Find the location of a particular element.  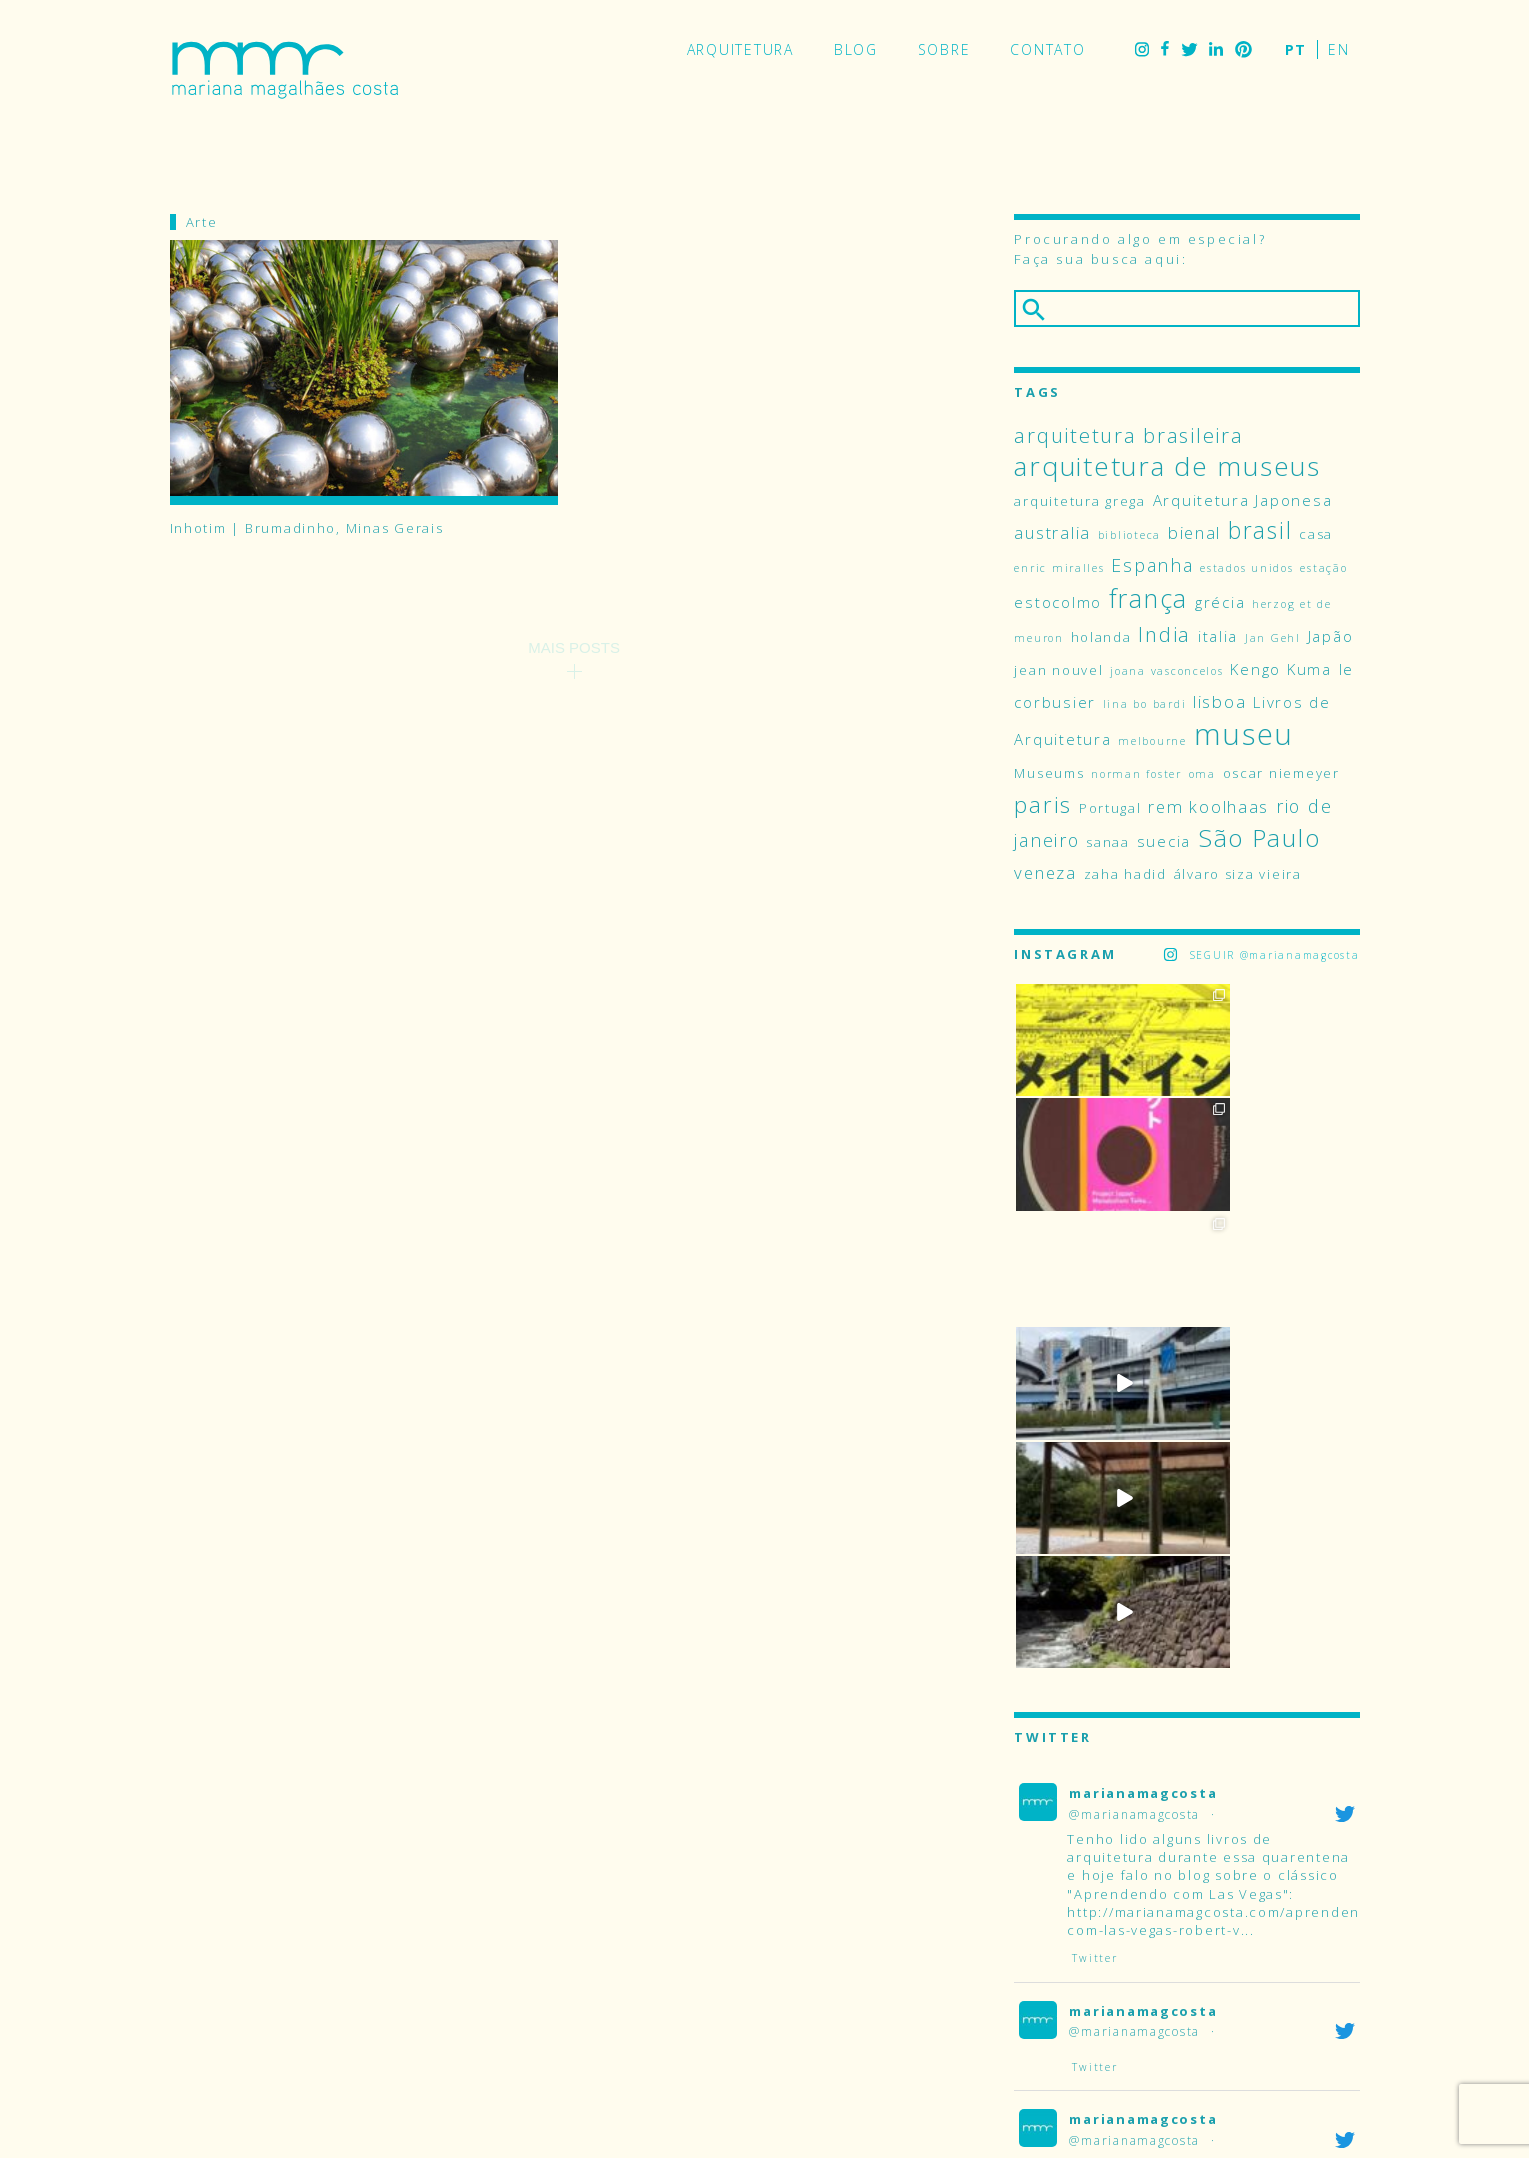

brasil [brasil (12 itens)] is located at coordinates (1260, 530).